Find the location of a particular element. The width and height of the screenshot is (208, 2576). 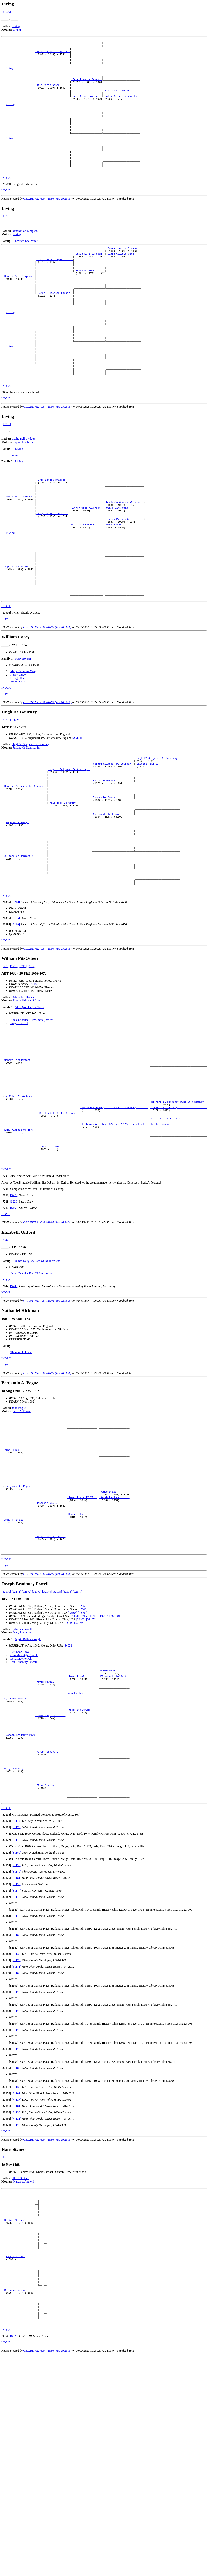

_Leslie Bell Bridges _ is located at coordinates (19, 555).